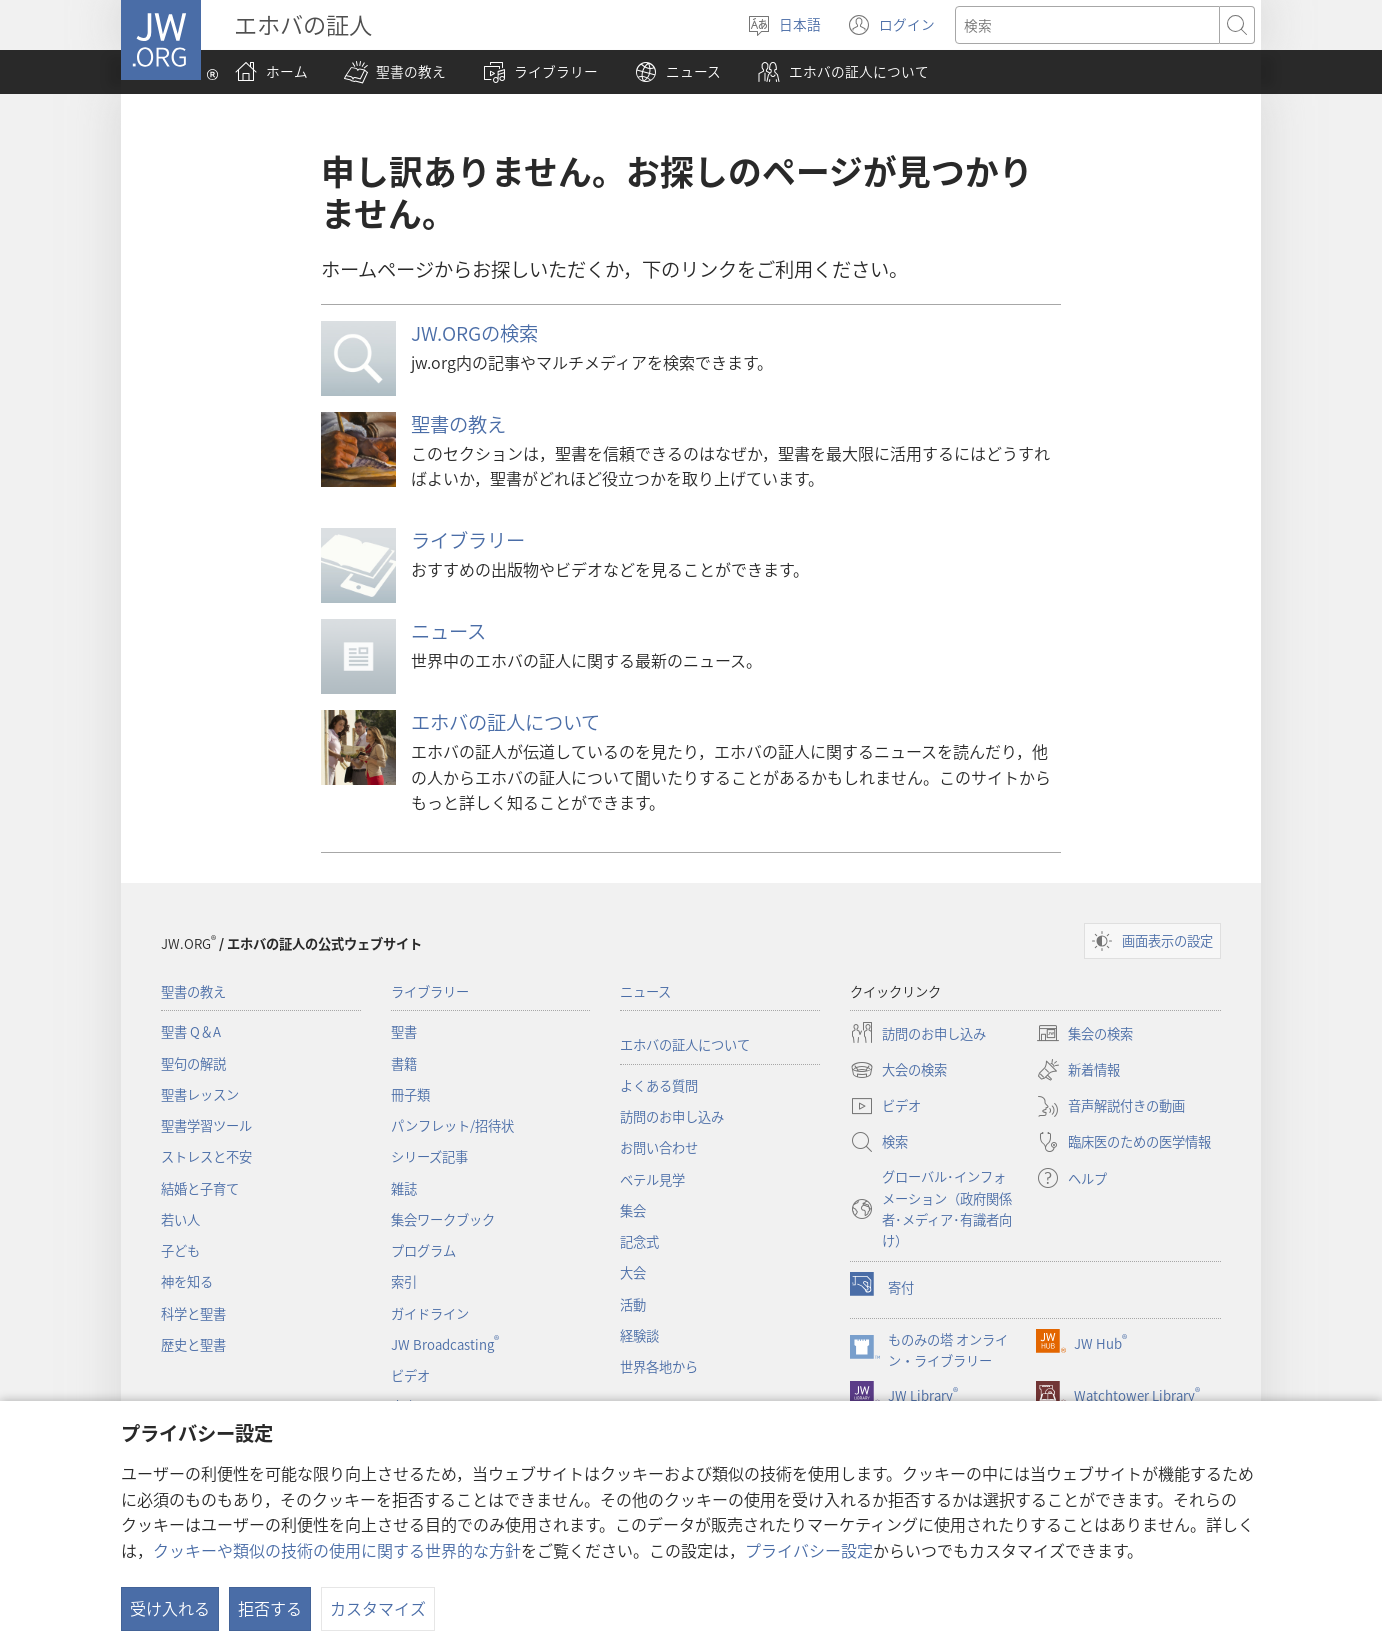 The width and height of the screenshot is (1382, 1651). I want to click on 雑誌, so click(404, 1188).